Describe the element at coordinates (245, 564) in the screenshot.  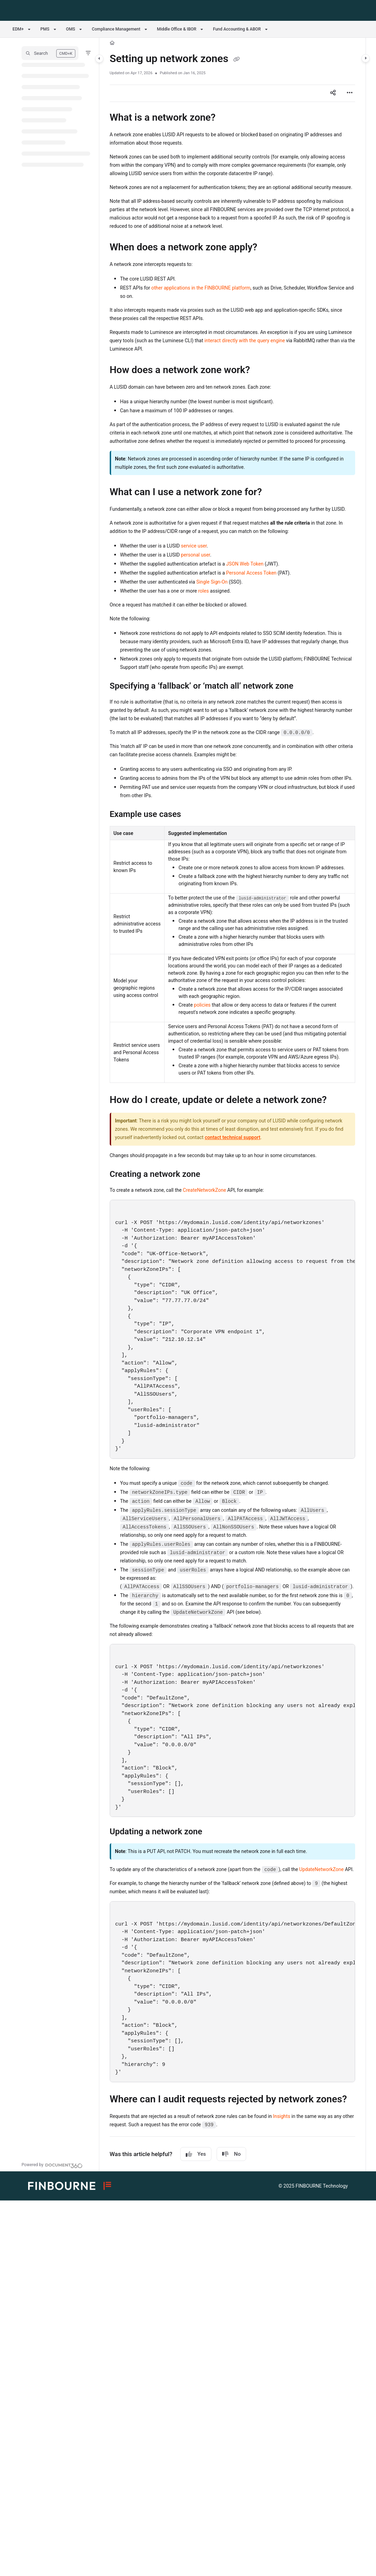
I see `JSON Web Token` at that location.